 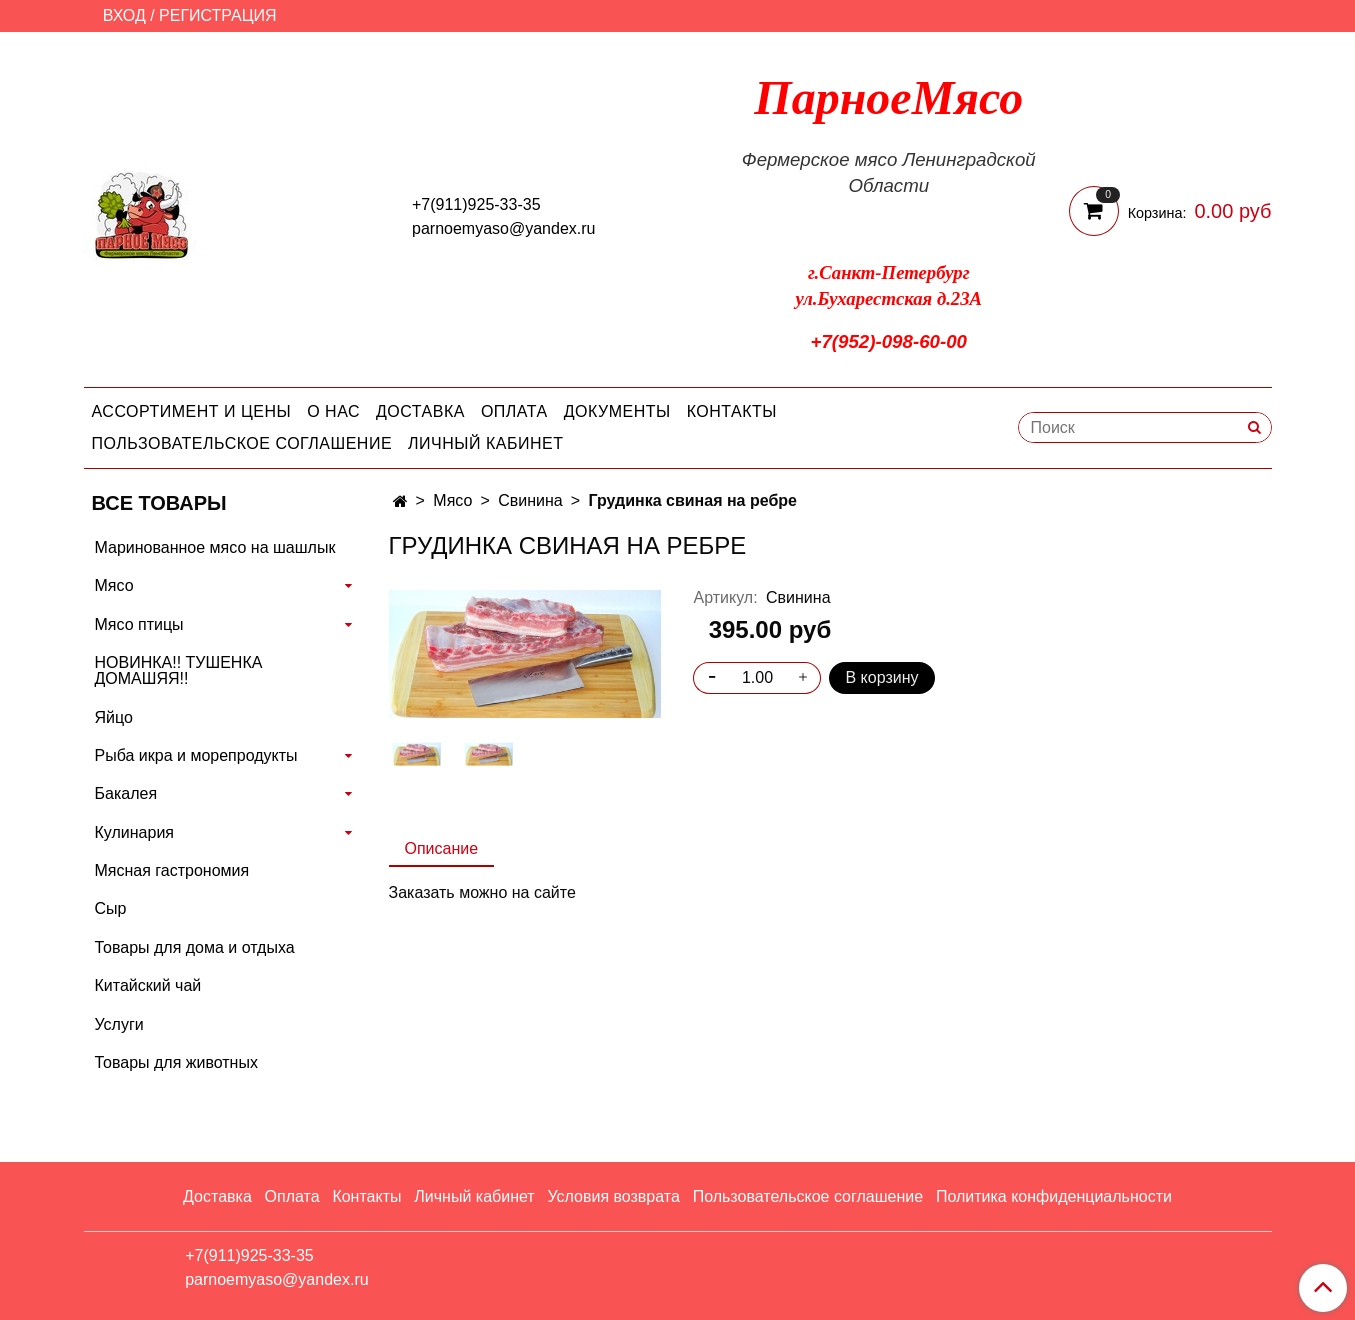 I want to click on Бакалея, so click(x=126, y=793).